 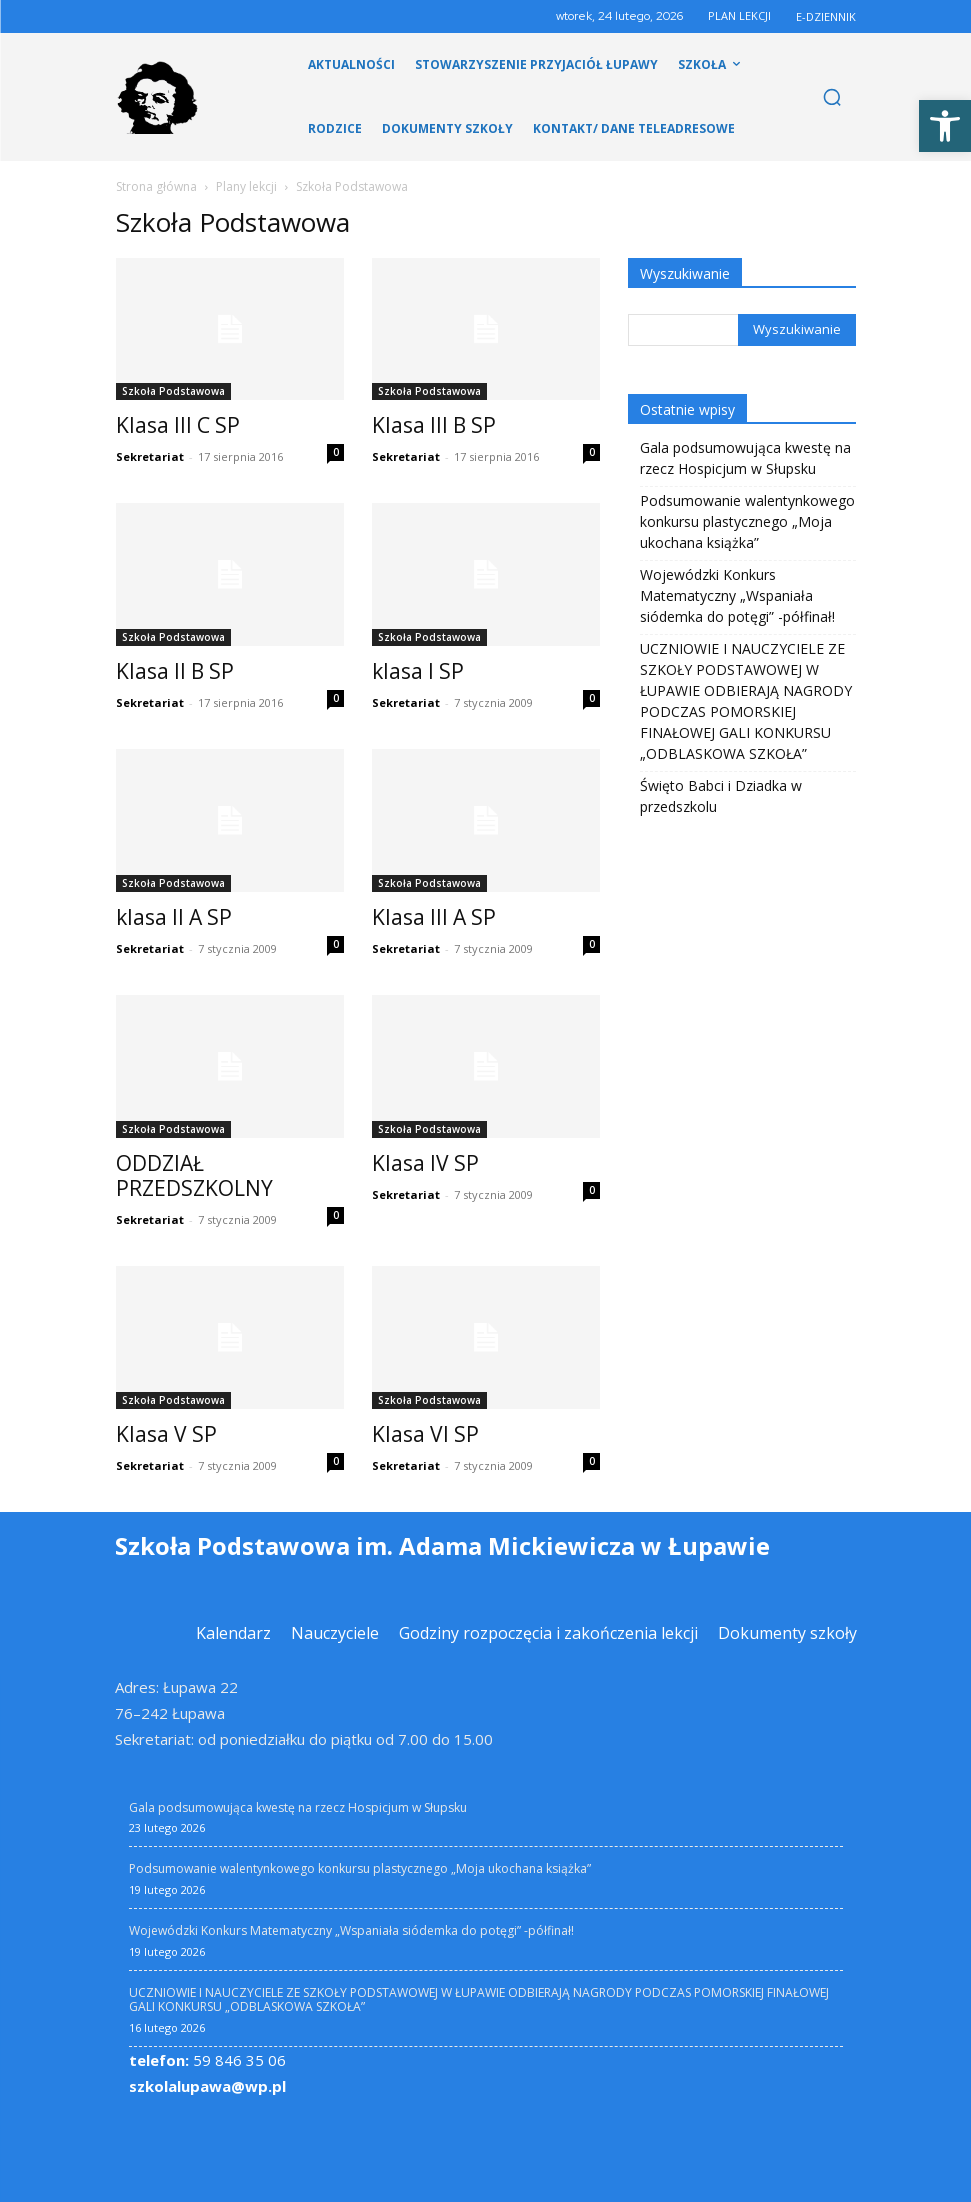 I want to click on klasa I SP [link], so click(x=418, y=671).